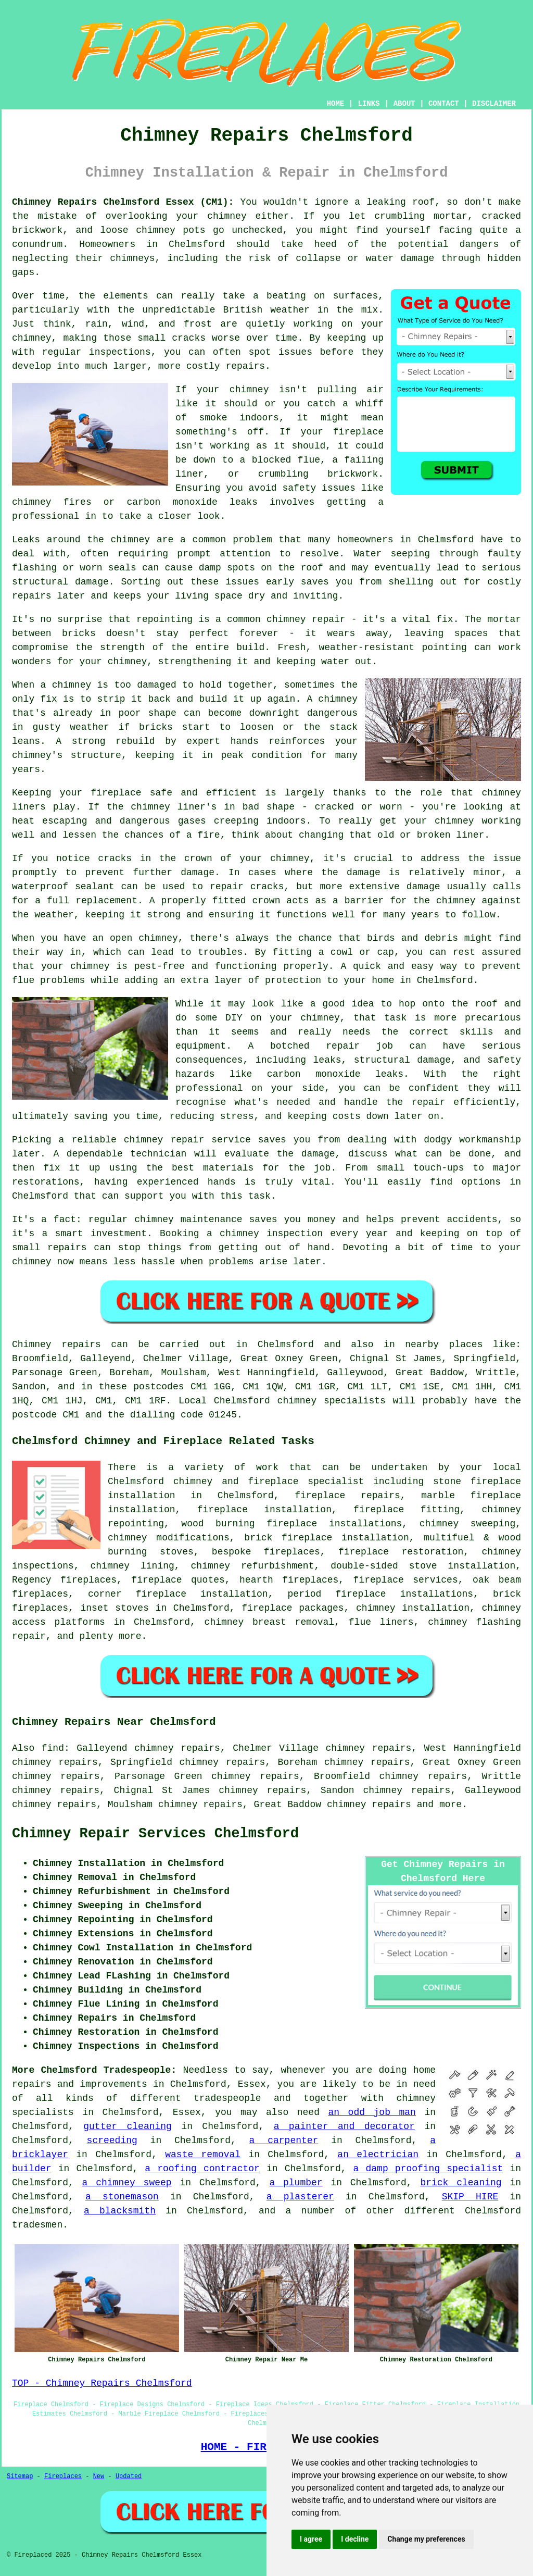 The image size is (533, 2576). What do you see at coordinates (63, 2476) in the screenshot?
I see `Fireplaces` at bounding box center [63, 2476].